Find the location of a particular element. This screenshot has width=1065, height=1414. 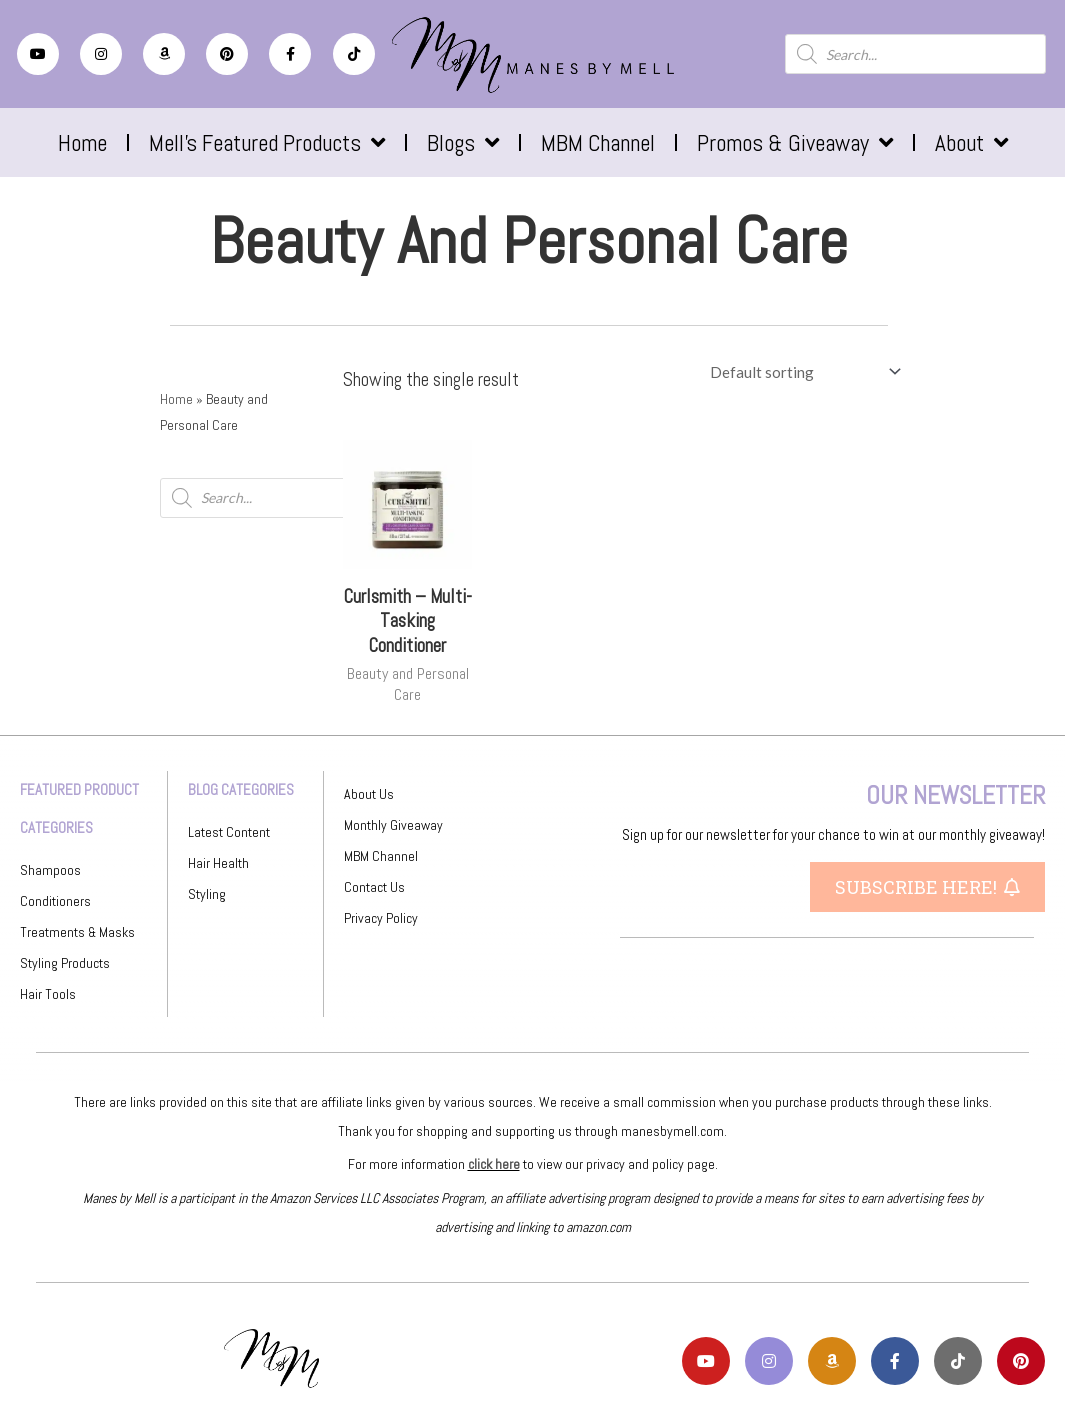

Home is located at coordinates (82, 143).